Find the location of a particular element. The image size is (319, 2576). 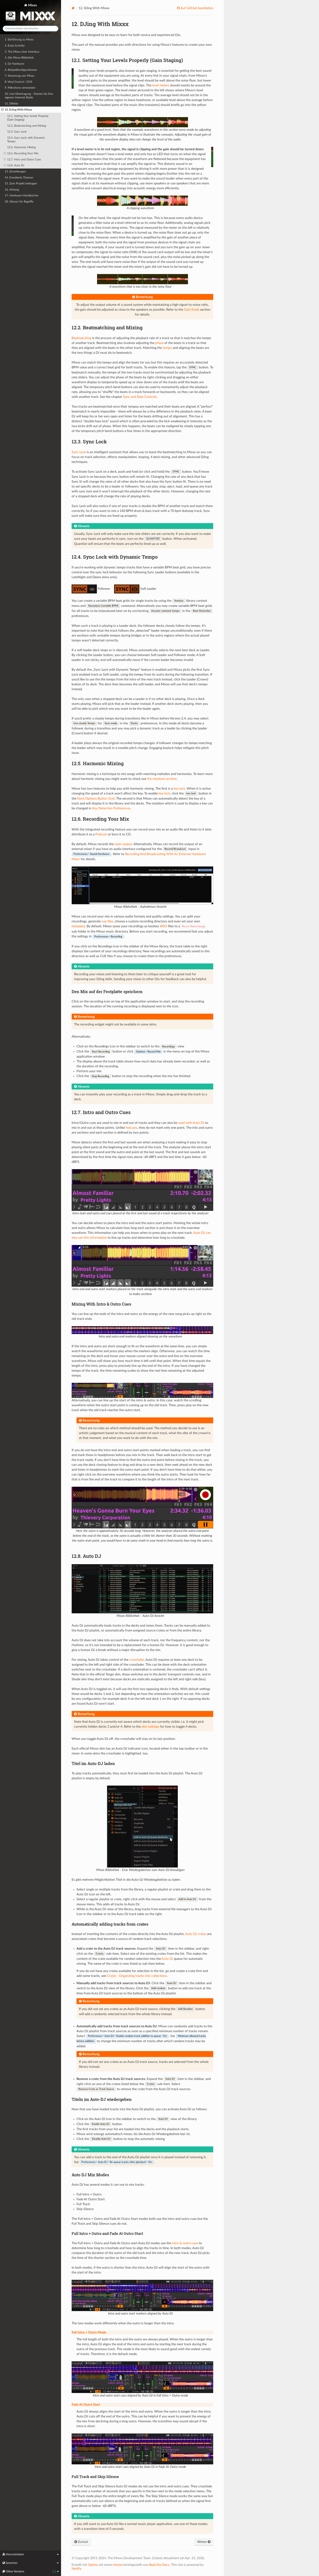

Auf GitHub bearbeiten is located at coordinates (196, 8).